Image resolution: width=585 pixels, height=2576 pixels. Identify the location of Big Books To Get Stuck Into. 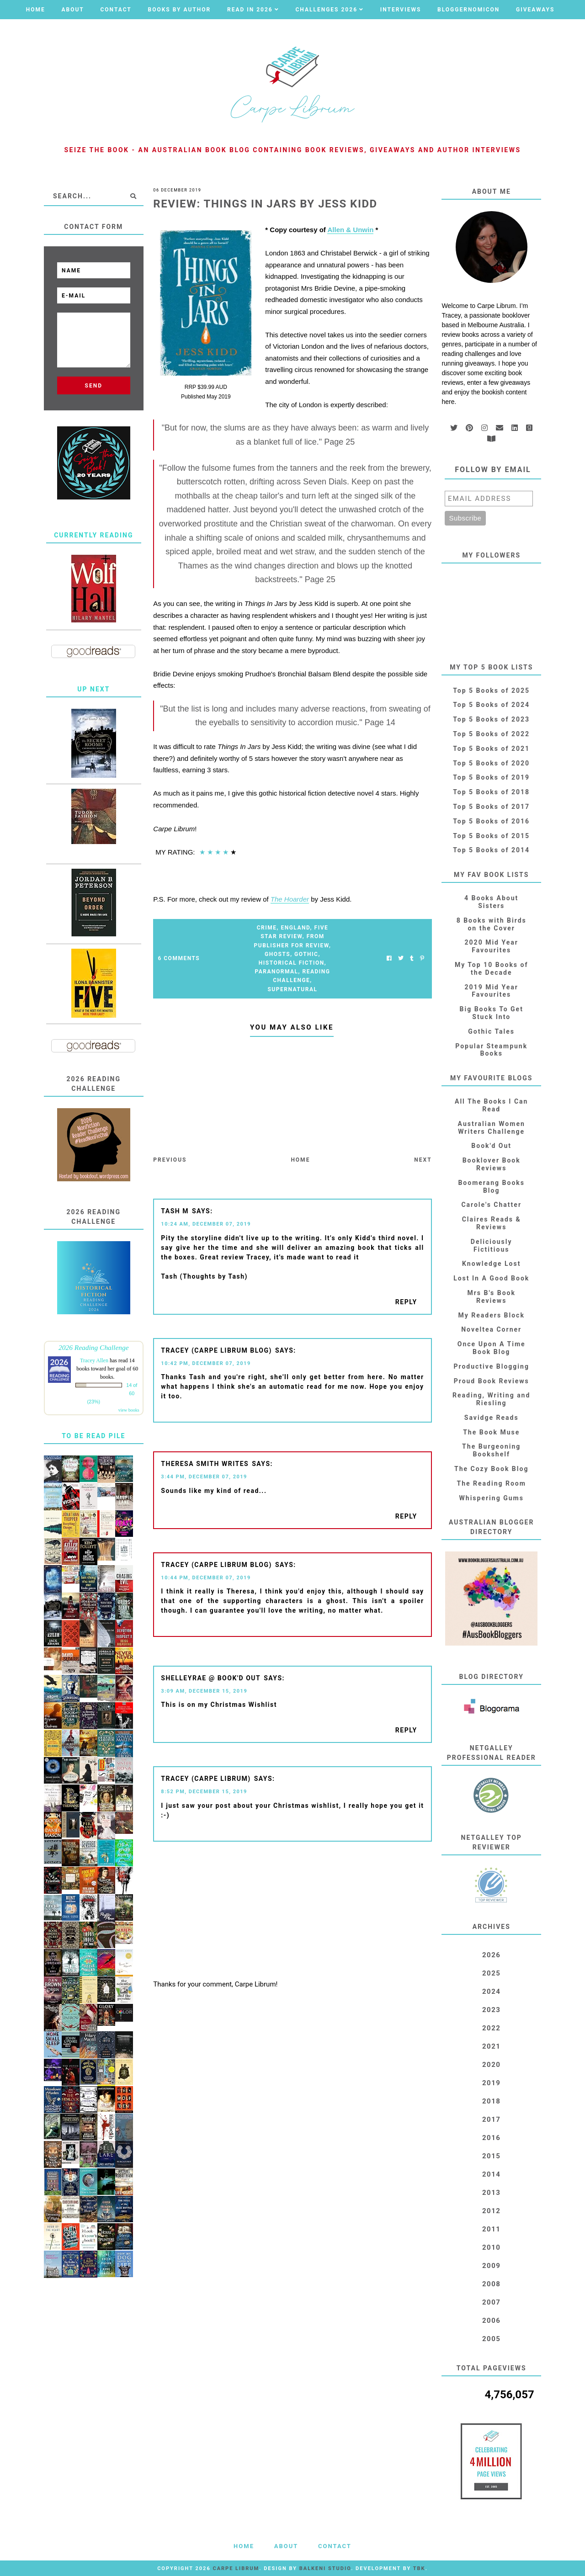
(491, 1012).